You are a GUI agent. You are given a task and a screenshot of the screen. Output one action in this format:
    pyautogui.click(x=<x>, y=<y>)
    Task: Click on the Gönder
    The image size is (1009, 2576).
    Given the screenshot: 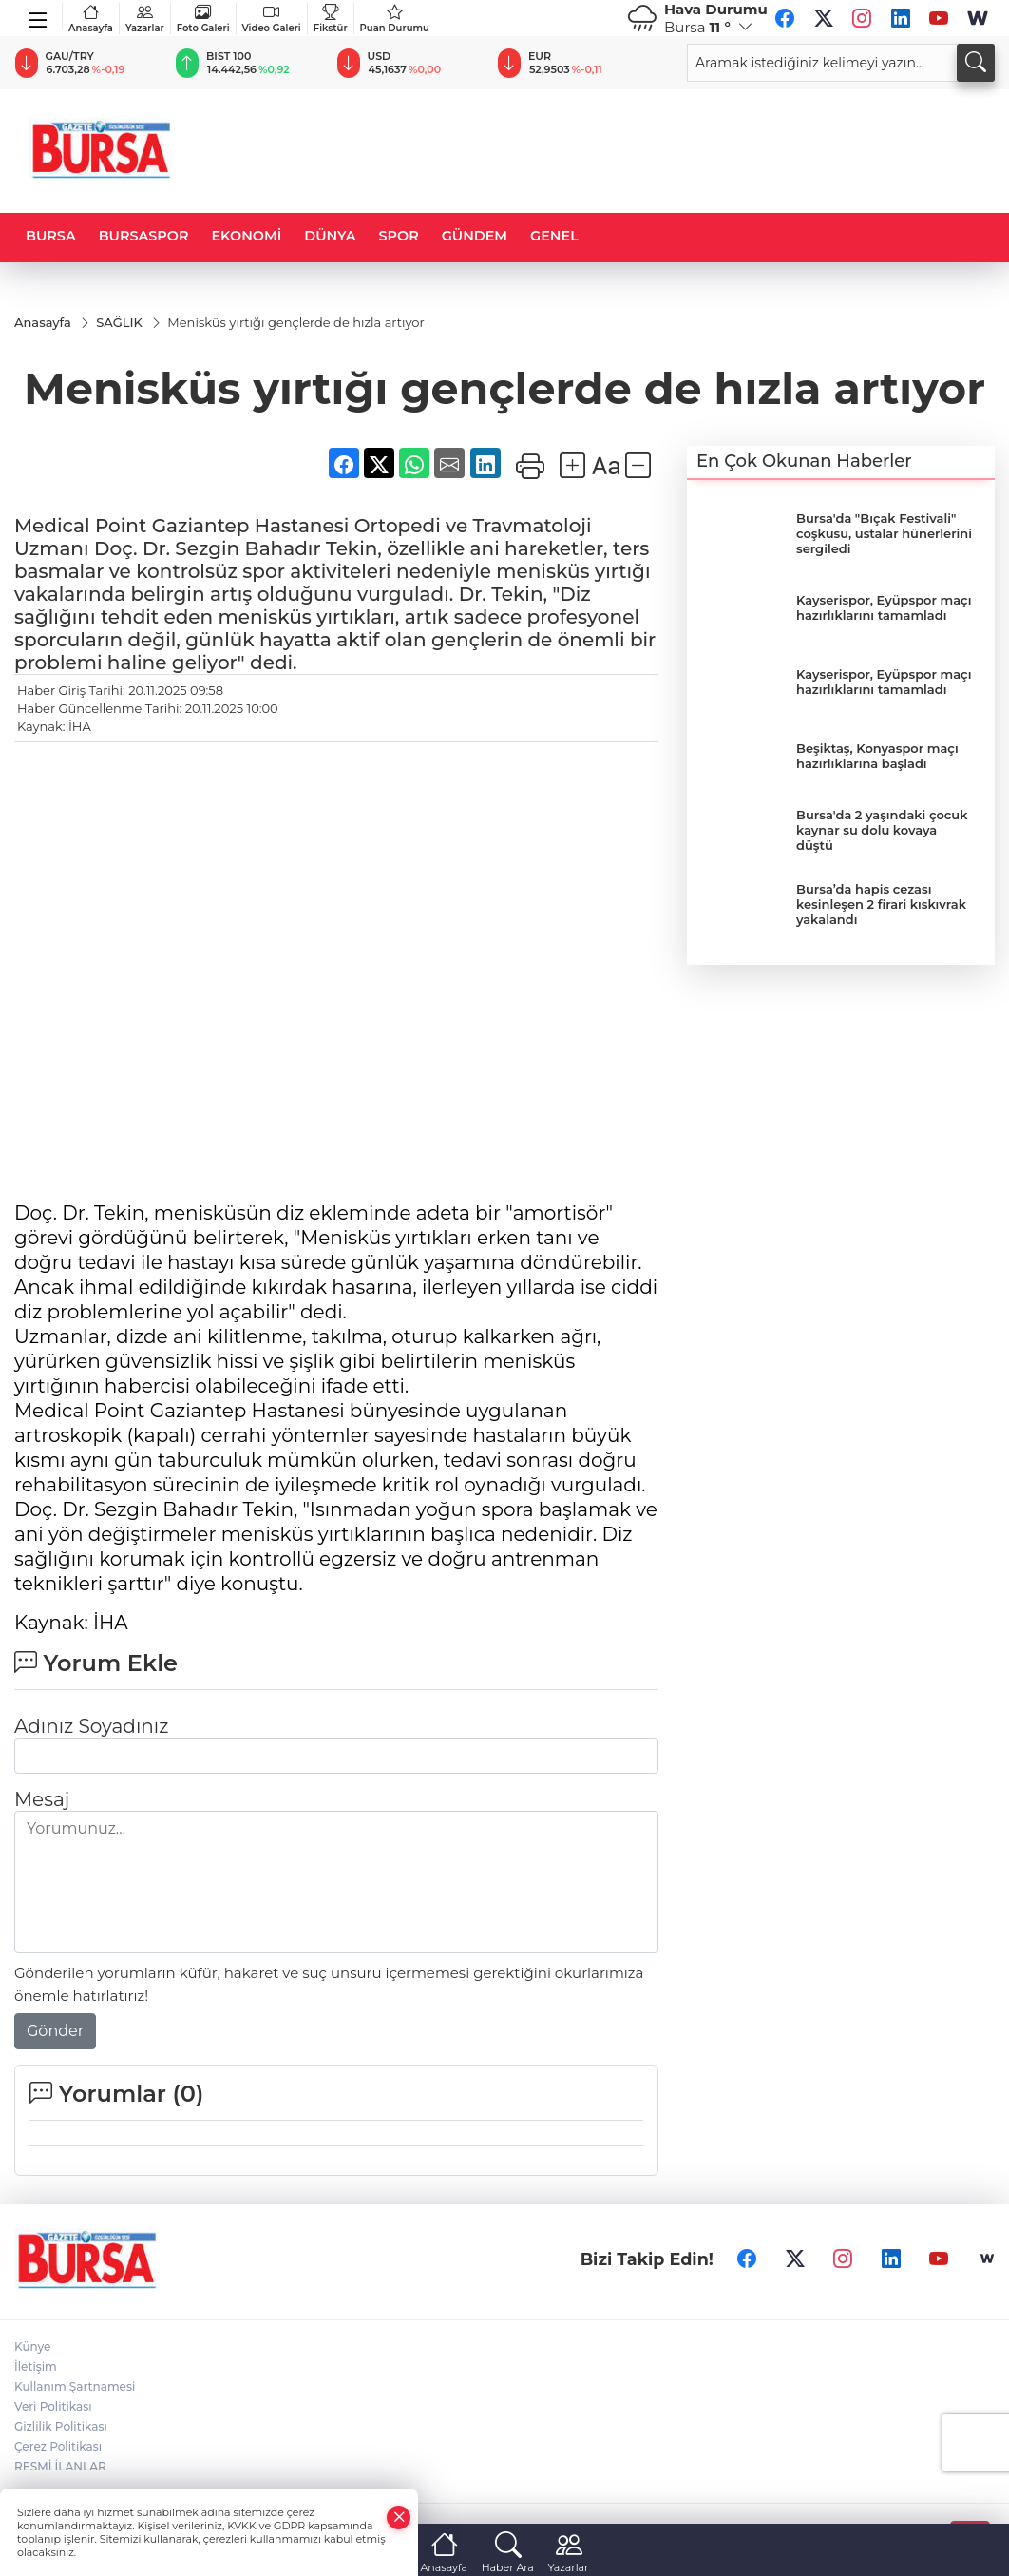 What is the action you would take?
    pyautogui.click(x=55, y=2031)
    